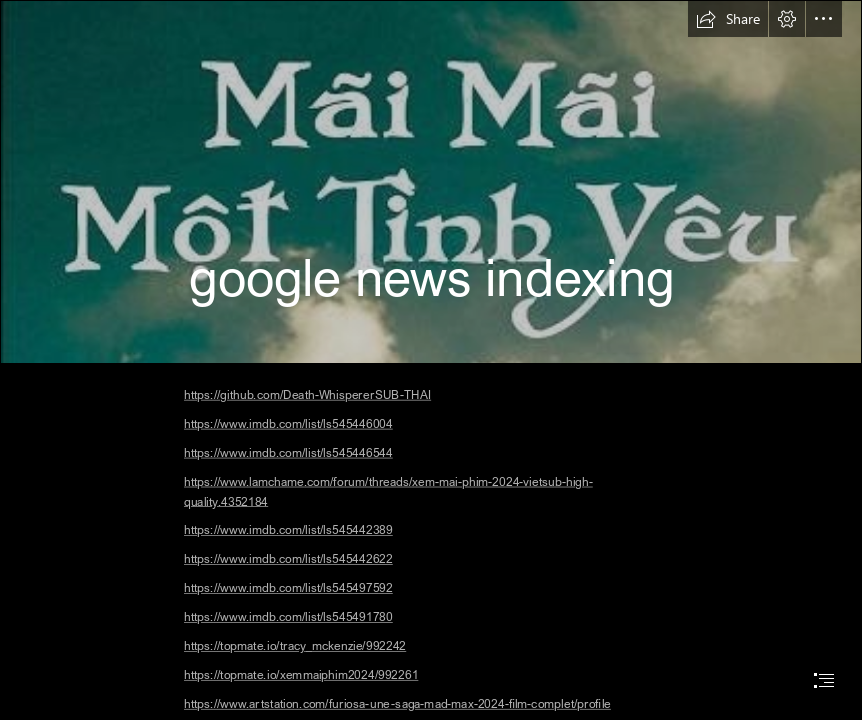  I want to click on [Song Trình - Mãi Mãi Một Tình Yêu], so click(431, 182).